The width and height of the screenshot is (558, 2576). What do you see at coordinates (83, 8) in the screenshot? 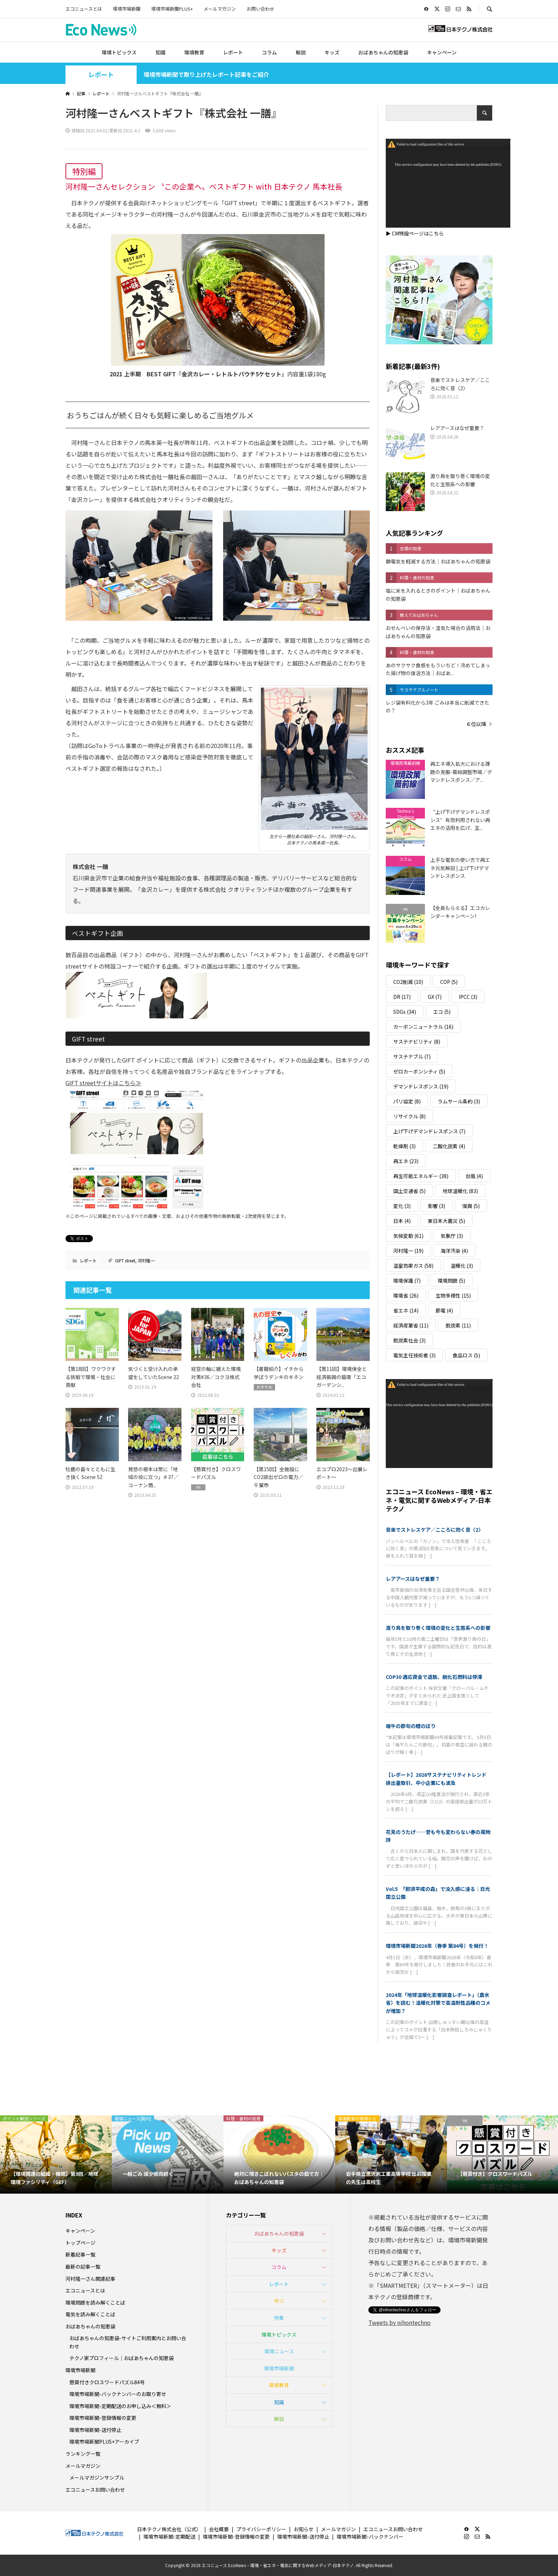
I see `エコニュースとは` at bounding box center [83, 8].